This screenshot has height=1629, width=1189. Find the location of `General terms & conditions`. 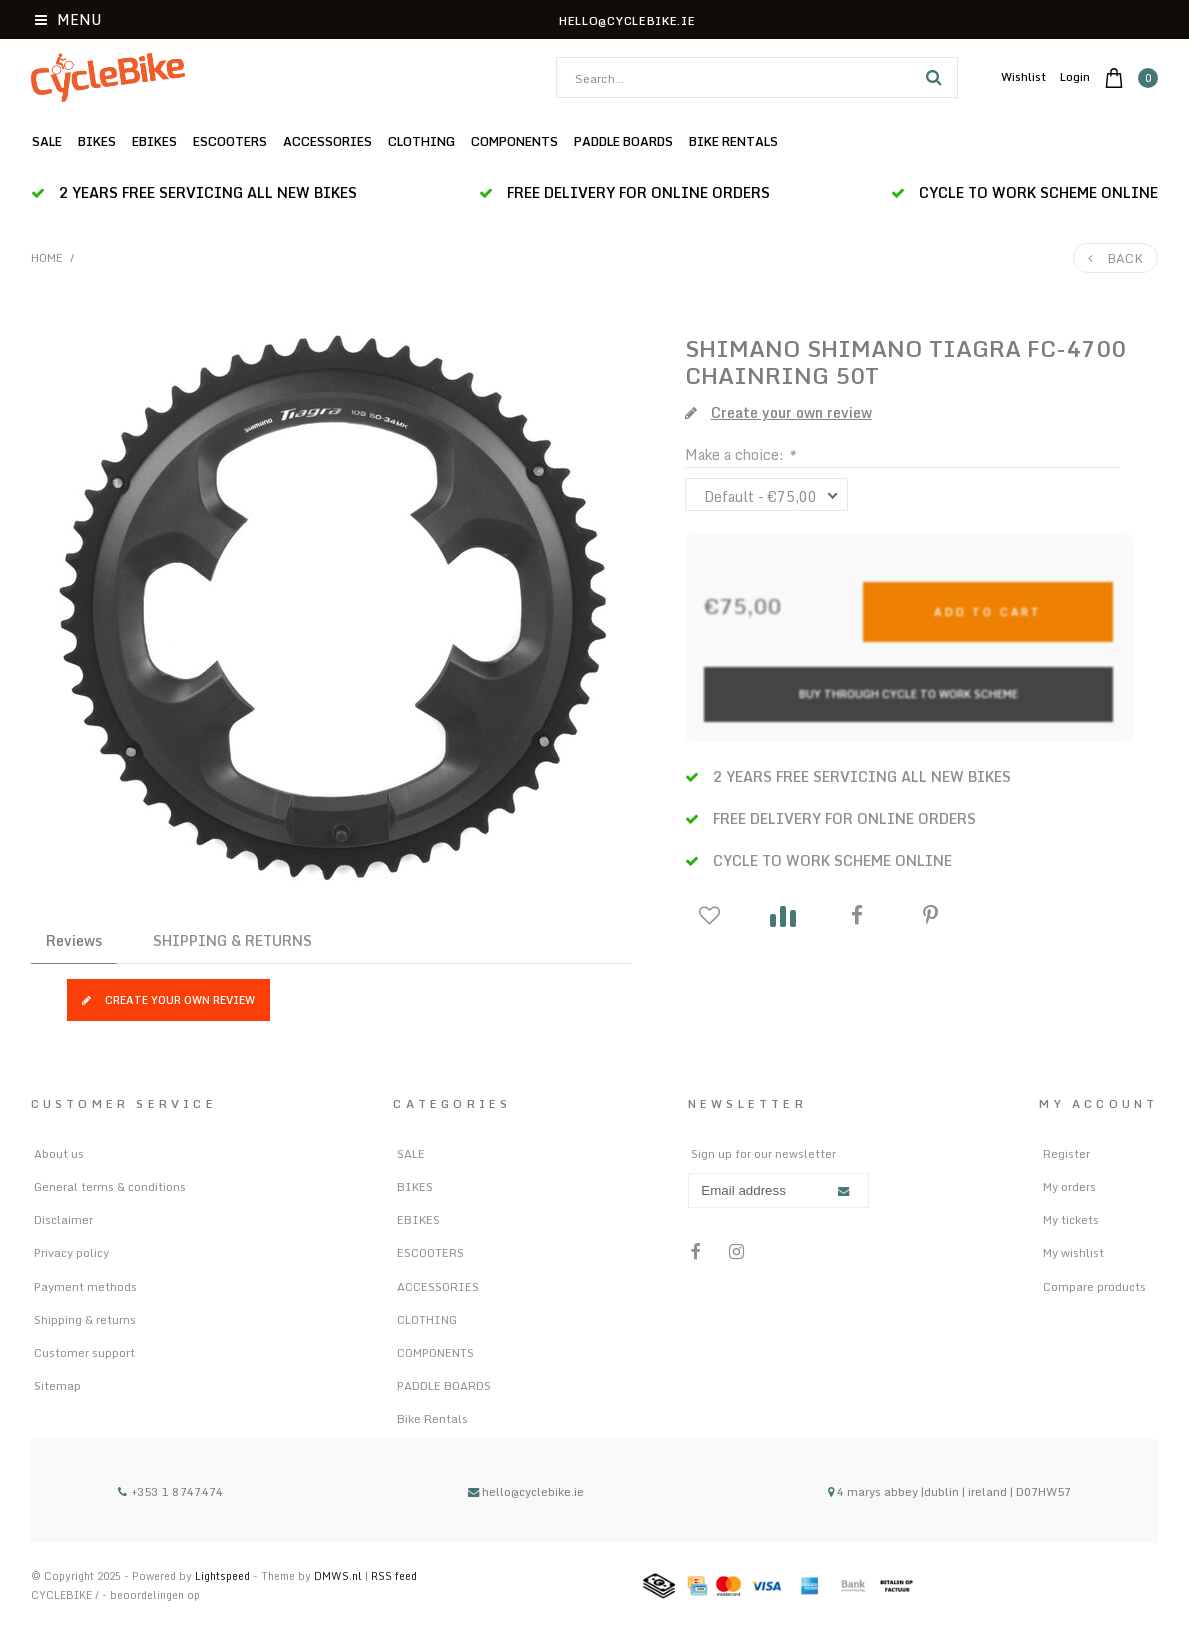

General terms & conditions is located at coordinates (110, 1186).